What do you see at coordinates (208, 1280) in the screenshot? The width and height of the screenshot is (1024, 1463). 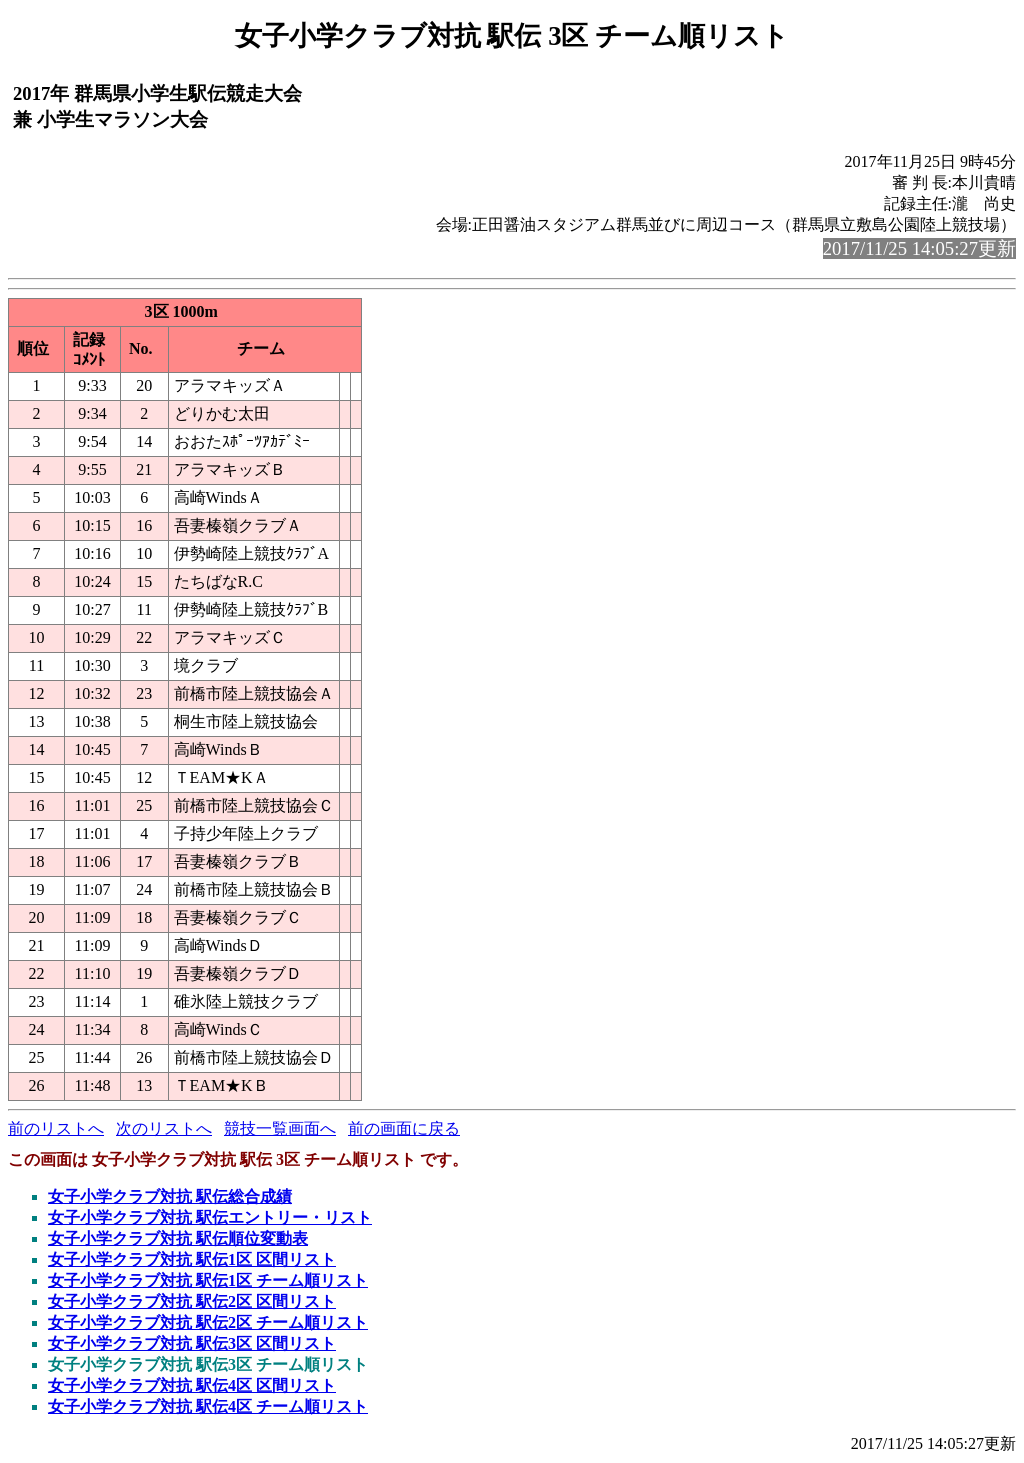 I see `女子小学クラブ対抗 駅伝1区 チーム順リスト` at bounding box center [208, 1280].